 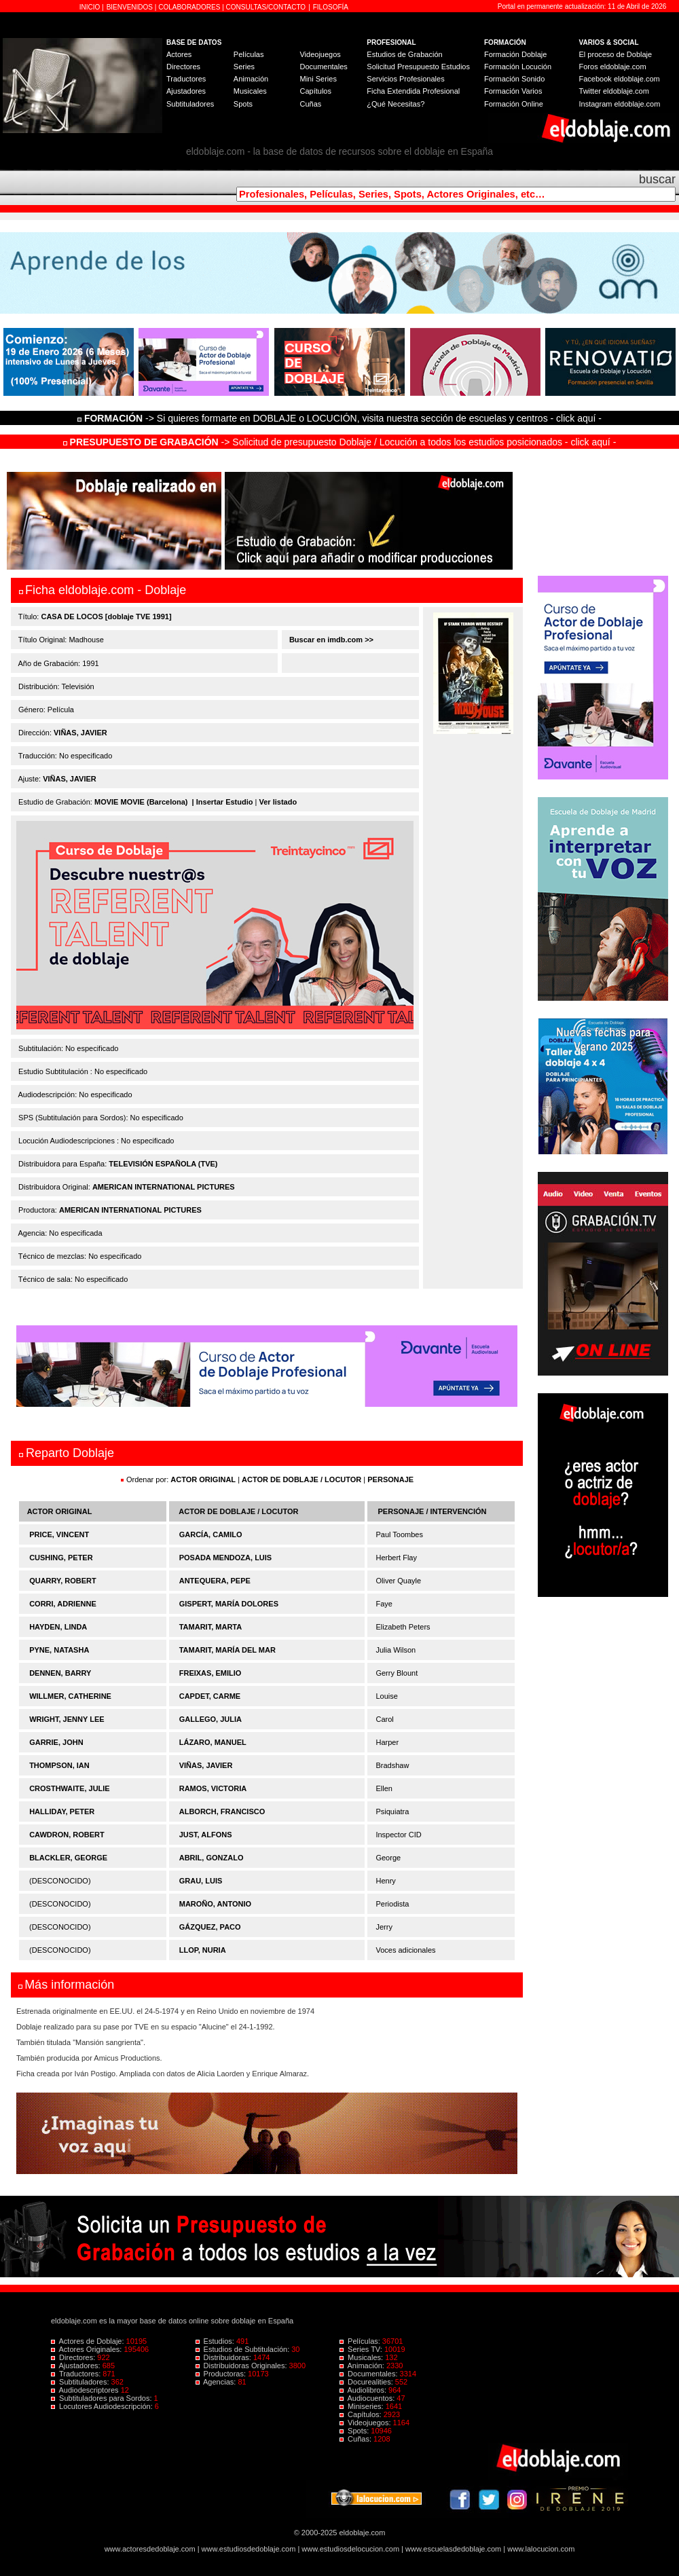 I want to click on GALLEGO, JULIA, so click(x=210, y=1719).